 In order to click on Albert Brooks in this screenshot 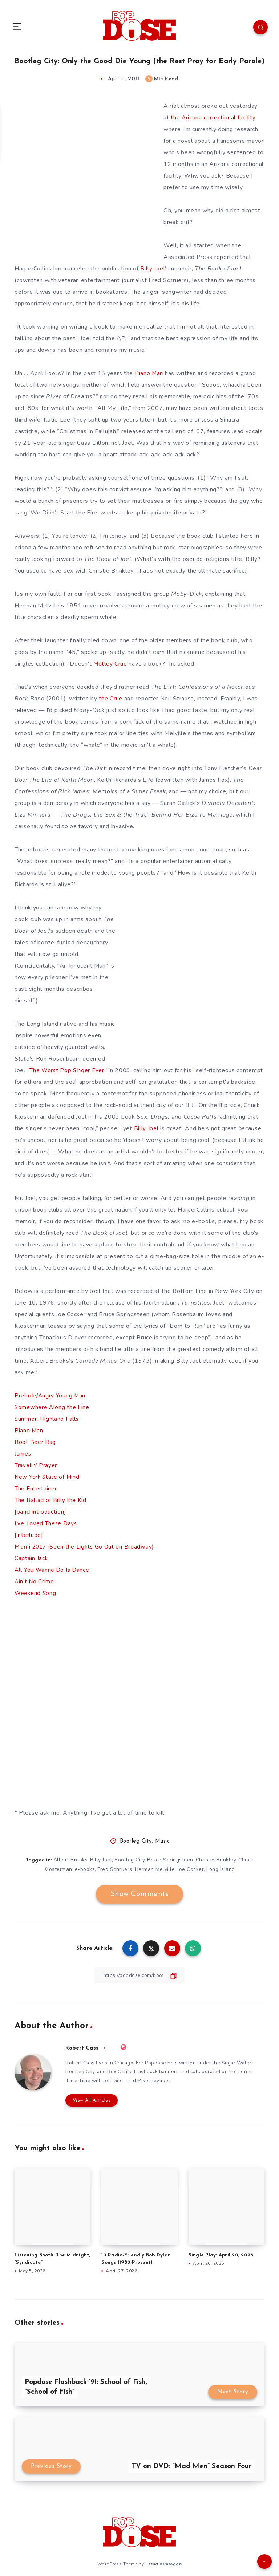, I will do `click(70, 1859)`.